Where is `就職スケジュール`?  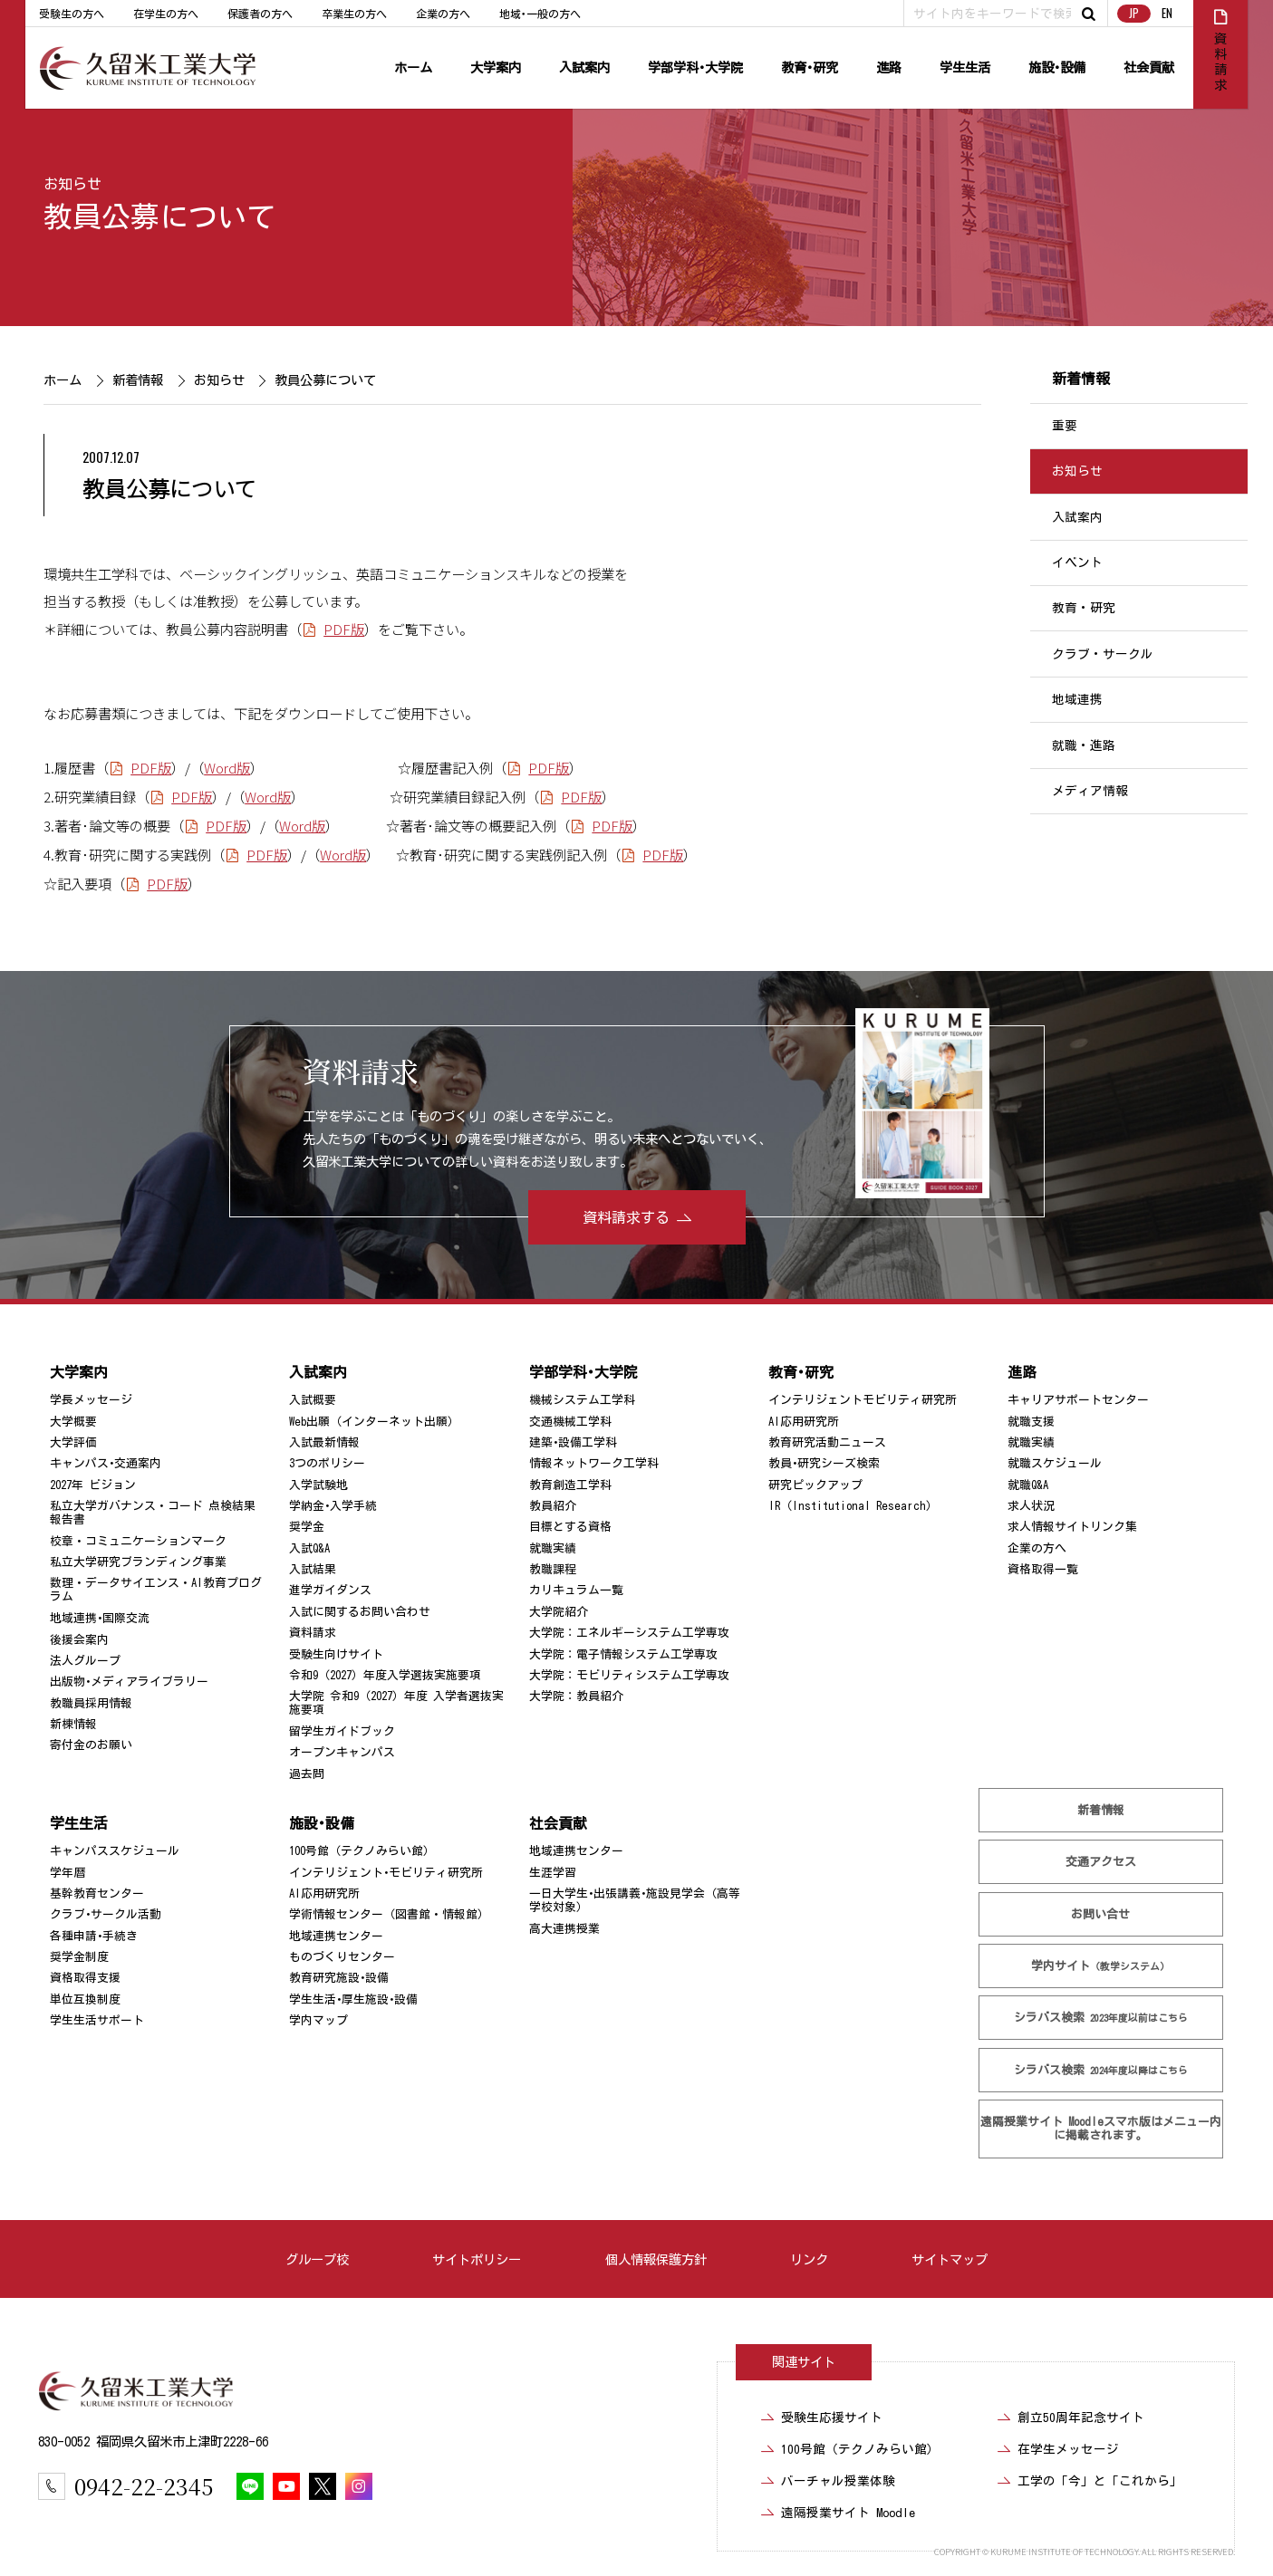
就職スケジュール is located at coordinates (1055, 1463).